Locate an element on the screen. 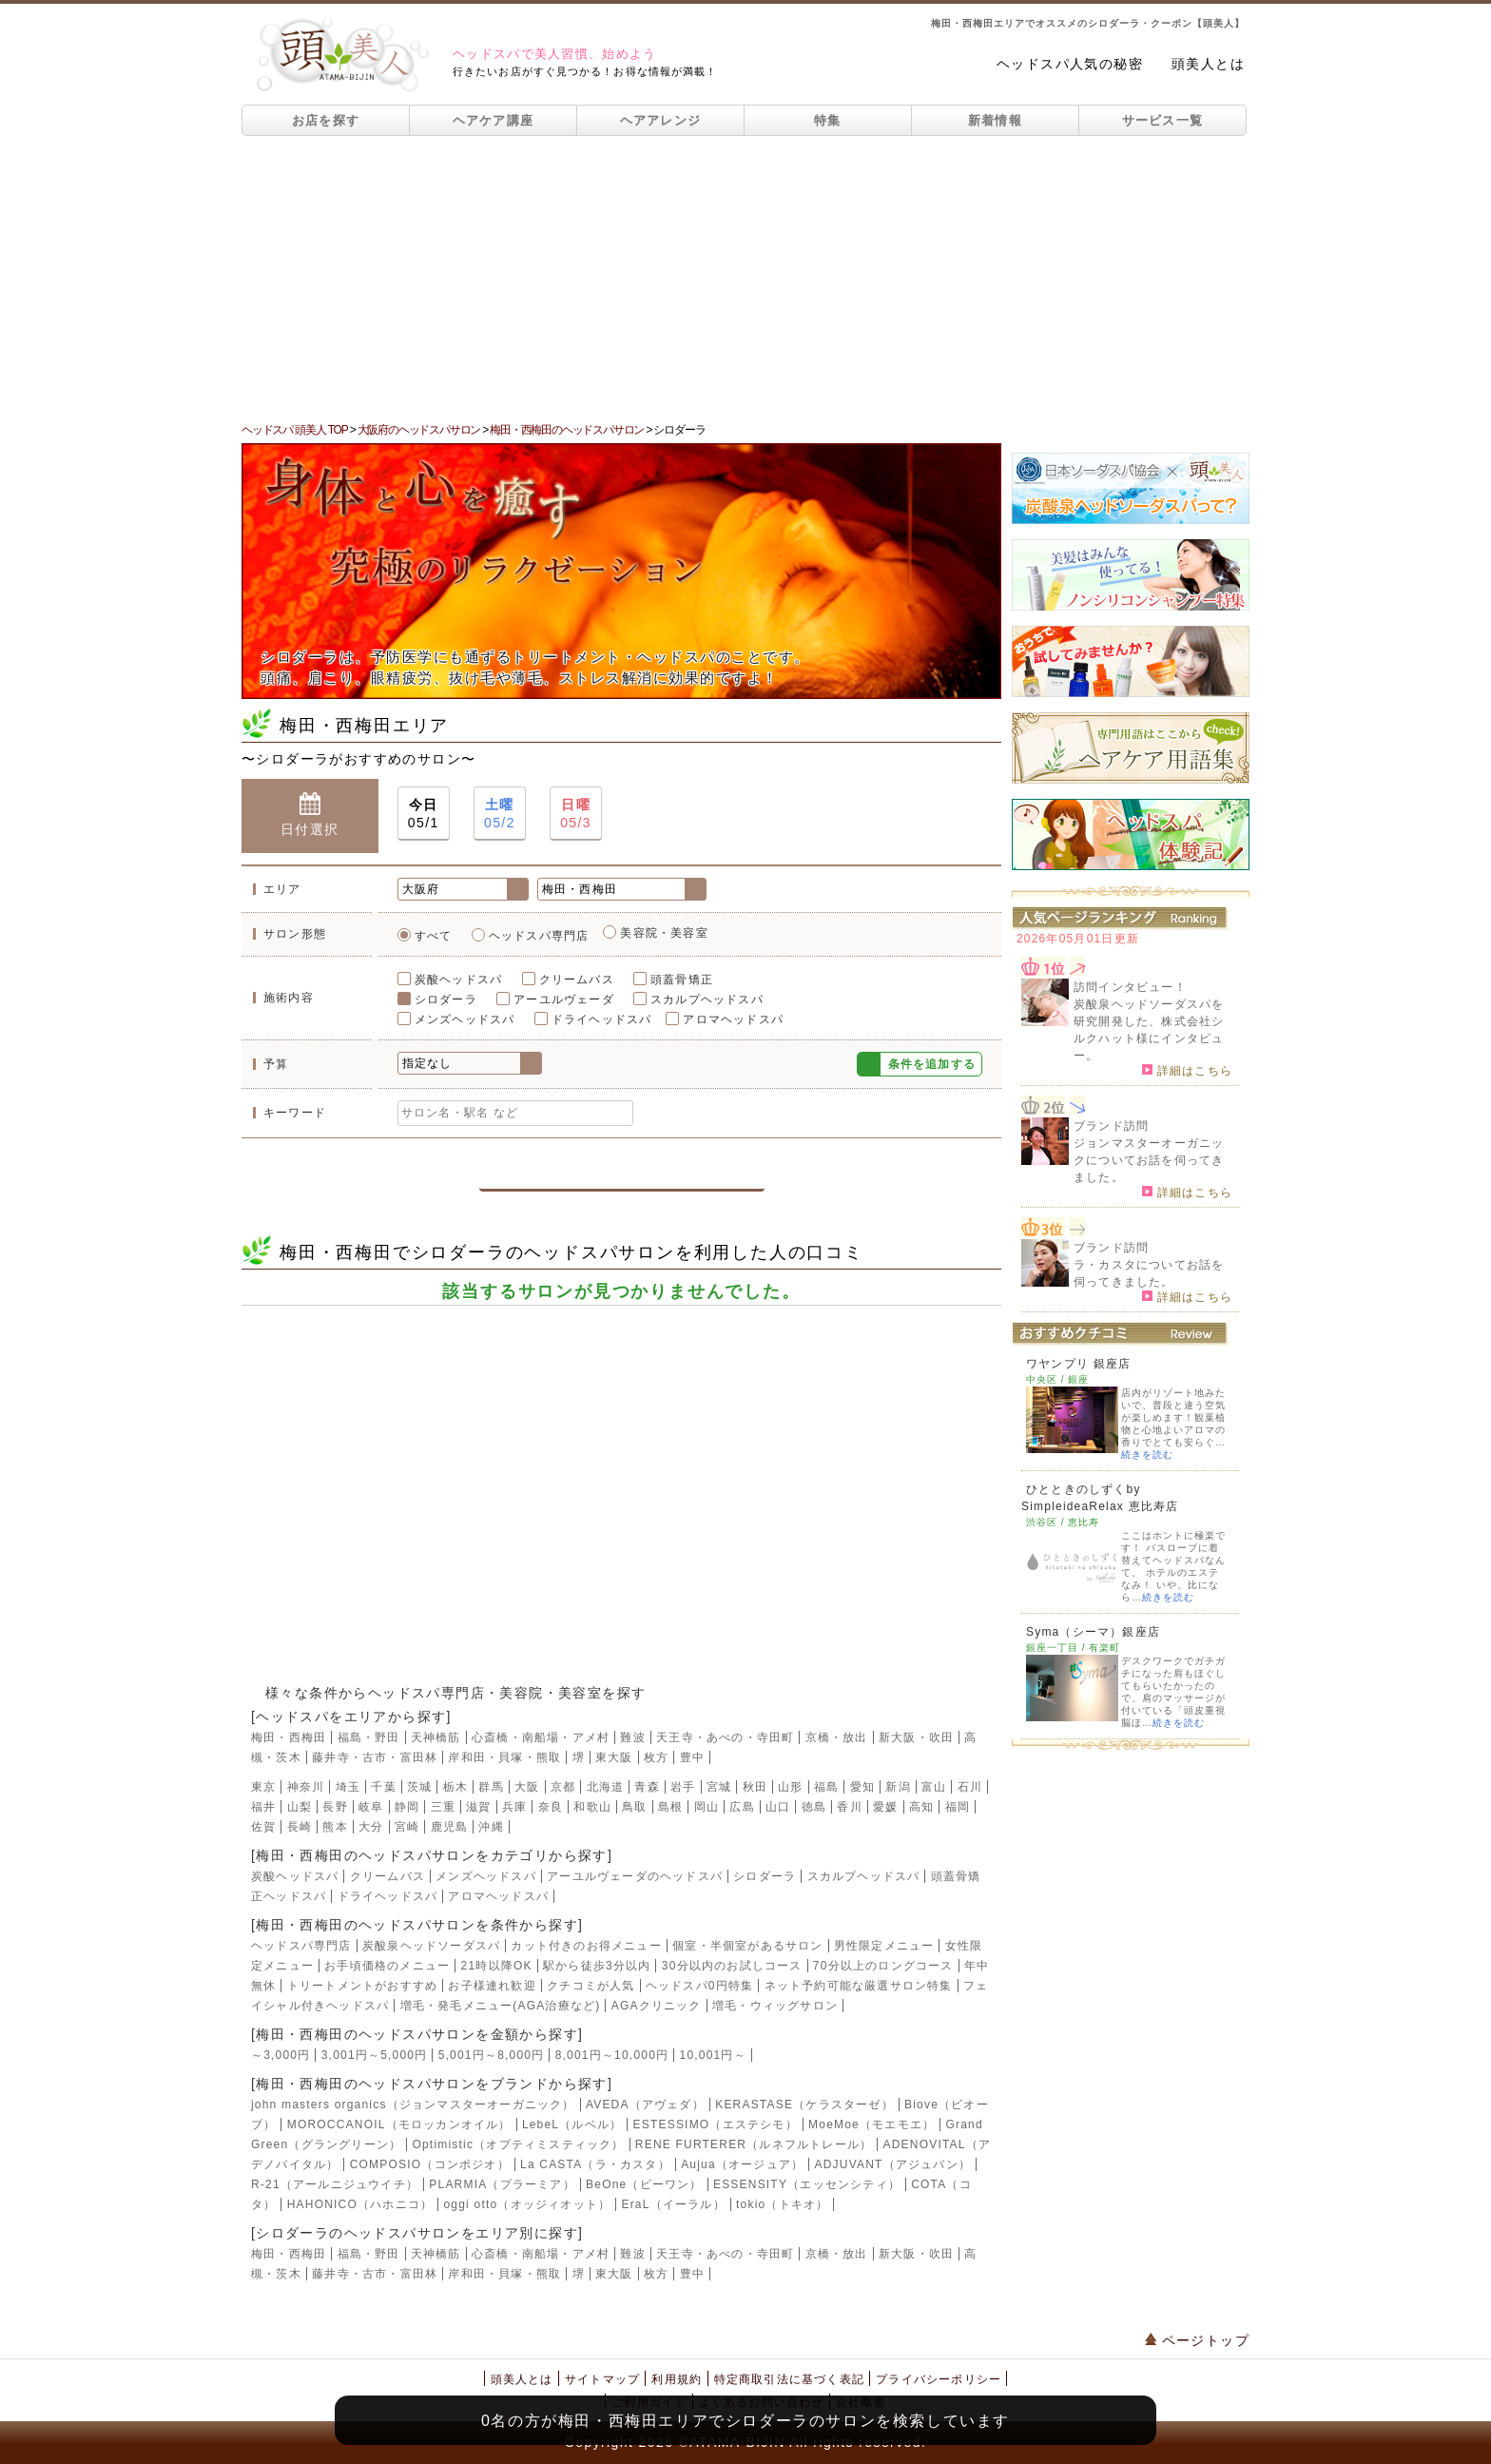  21時以降OK is located at coordinates (496, 1965).